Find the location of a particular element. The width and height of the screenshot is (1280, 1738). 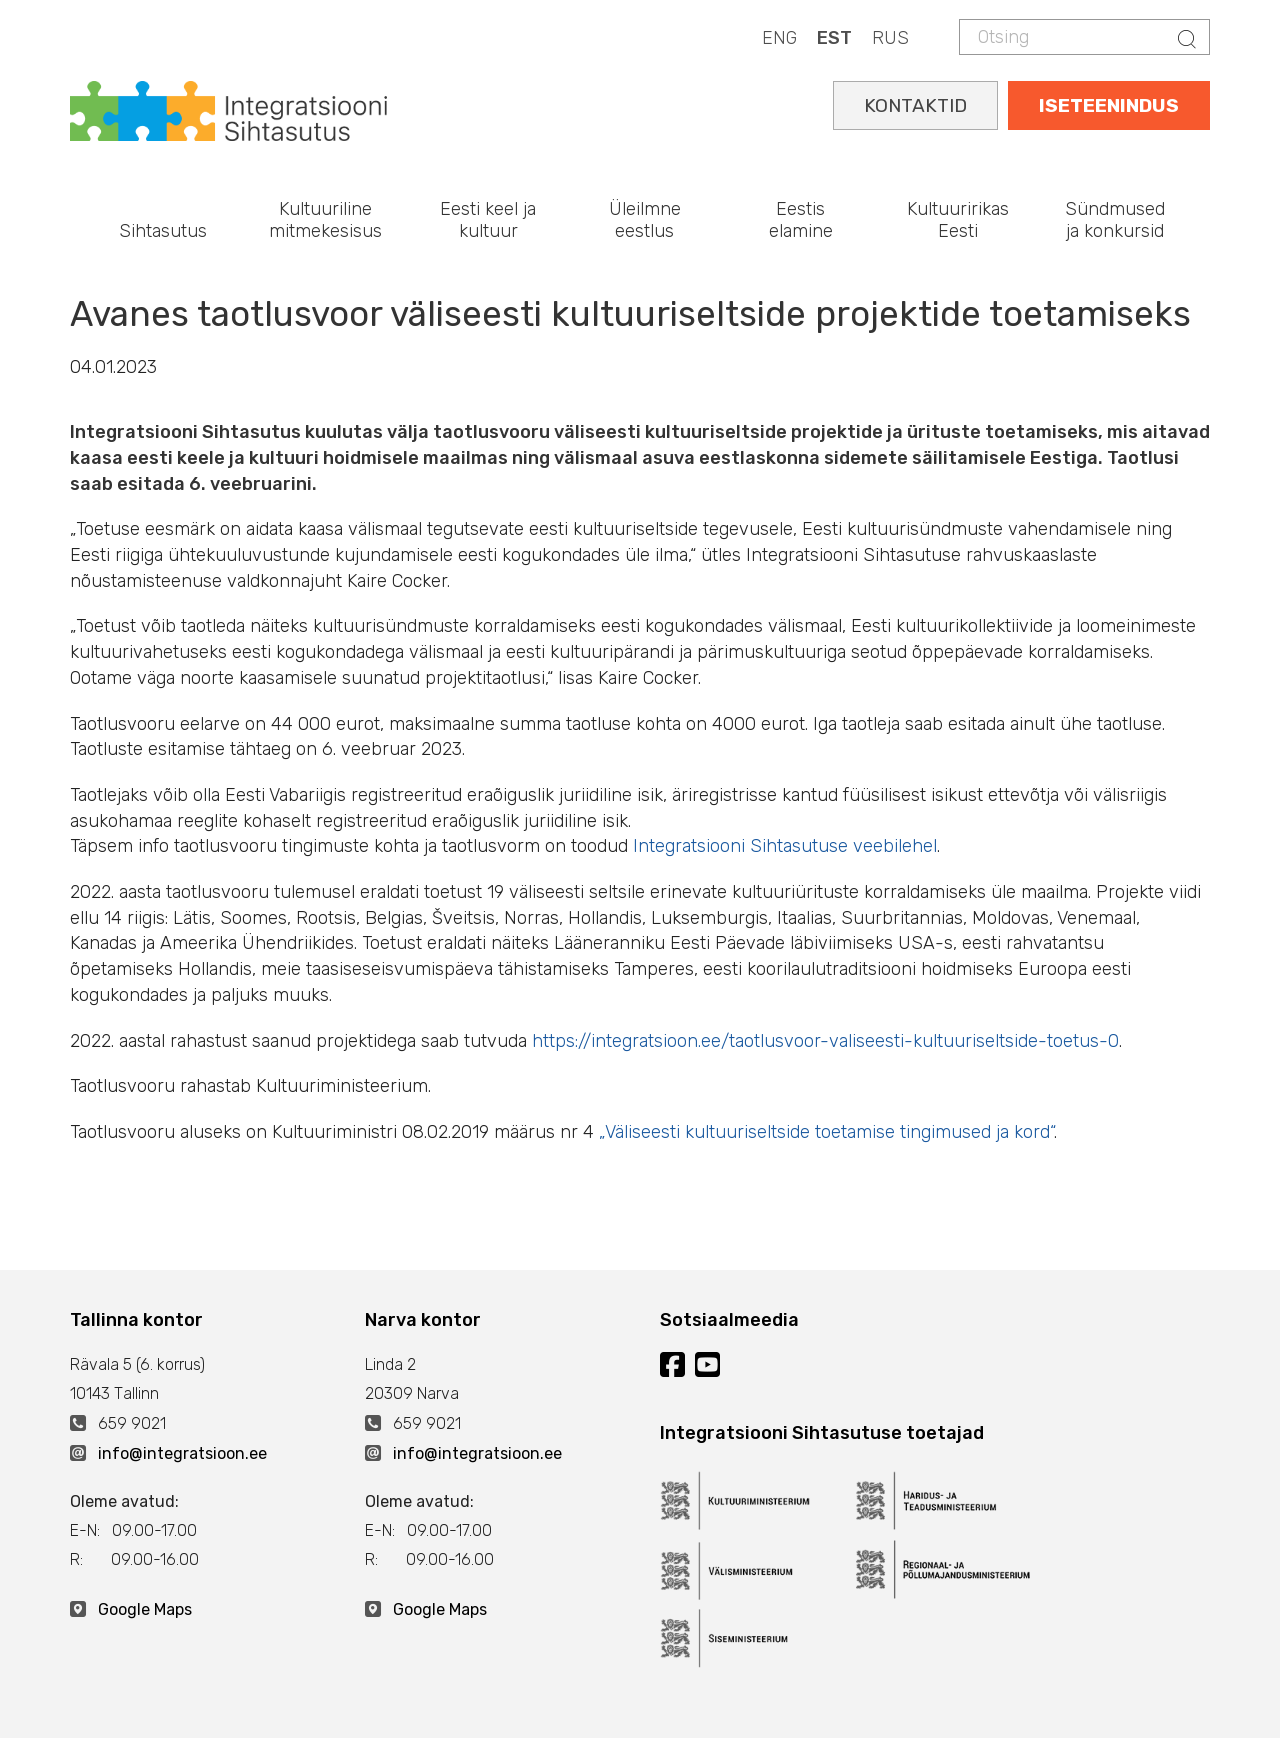

Üleilmne eestlus is located at coordinates (645, 220).